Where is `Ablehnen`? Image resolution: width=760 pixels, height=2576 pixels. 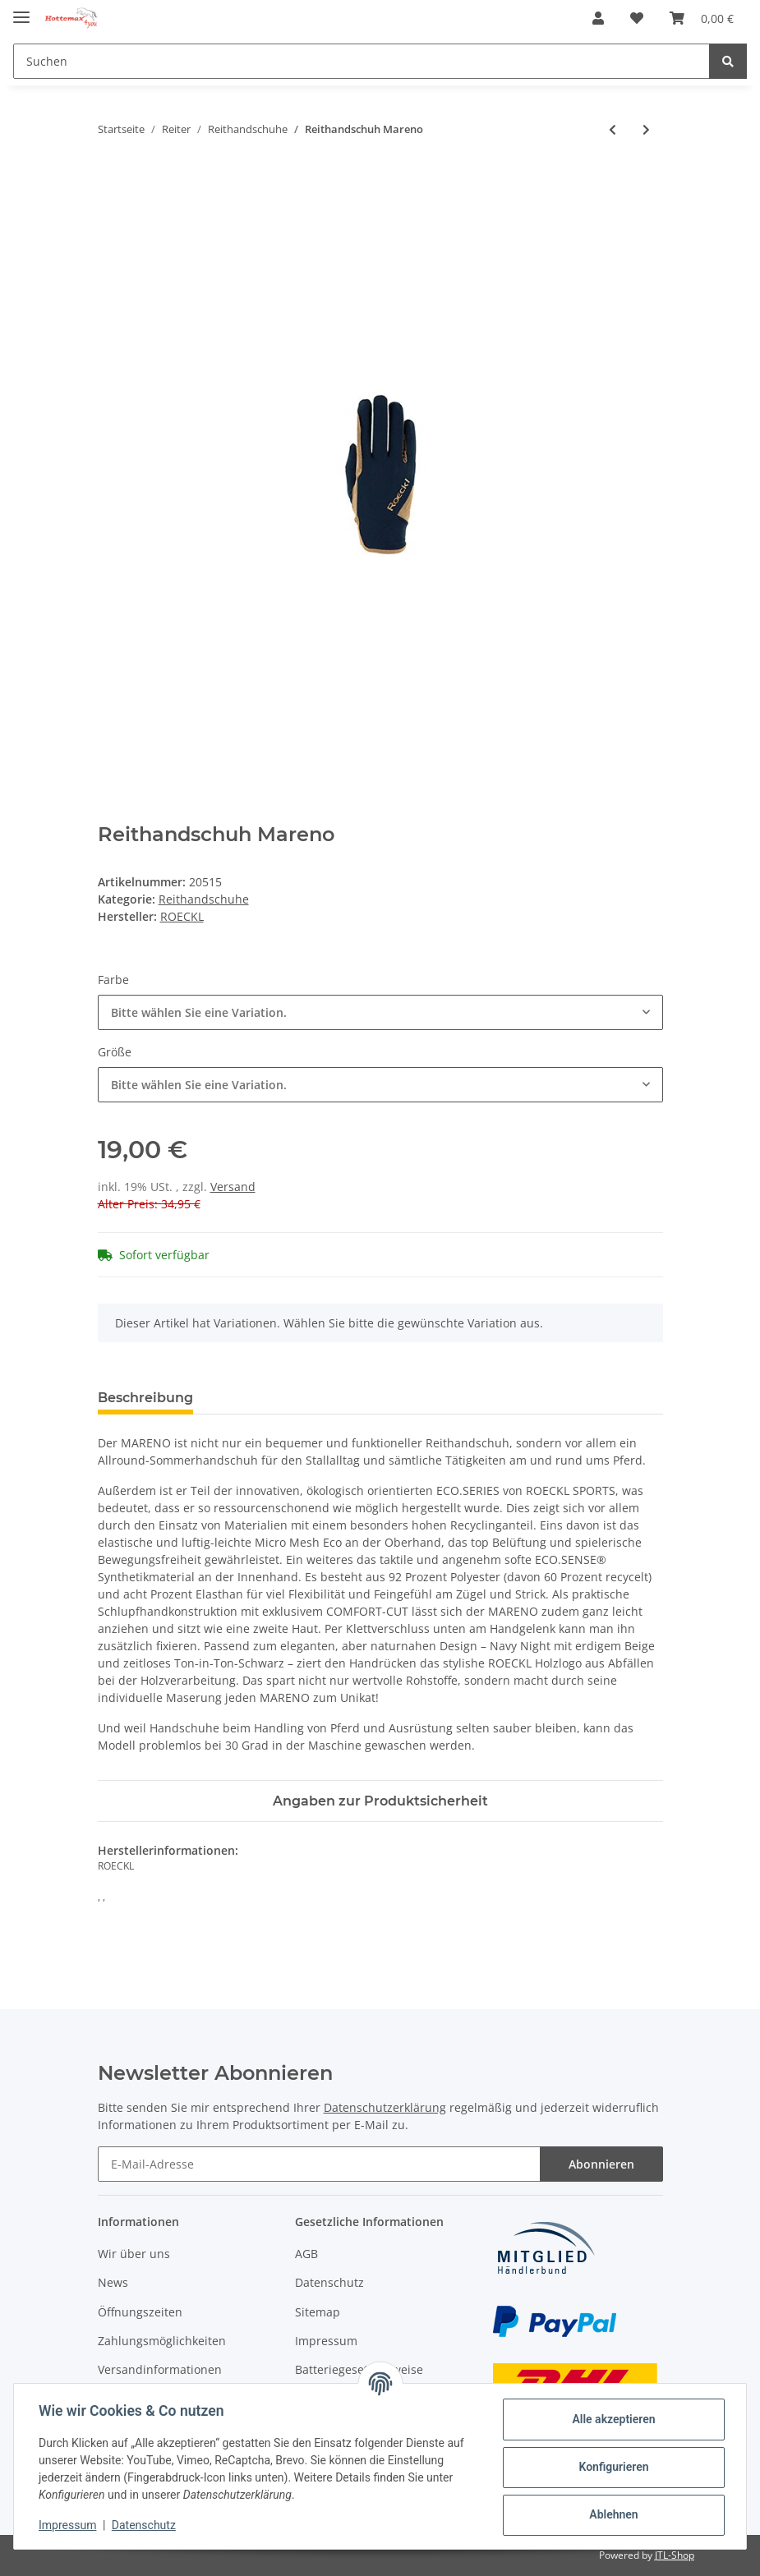 Ablehnen is located at coordinates (611, 2514).